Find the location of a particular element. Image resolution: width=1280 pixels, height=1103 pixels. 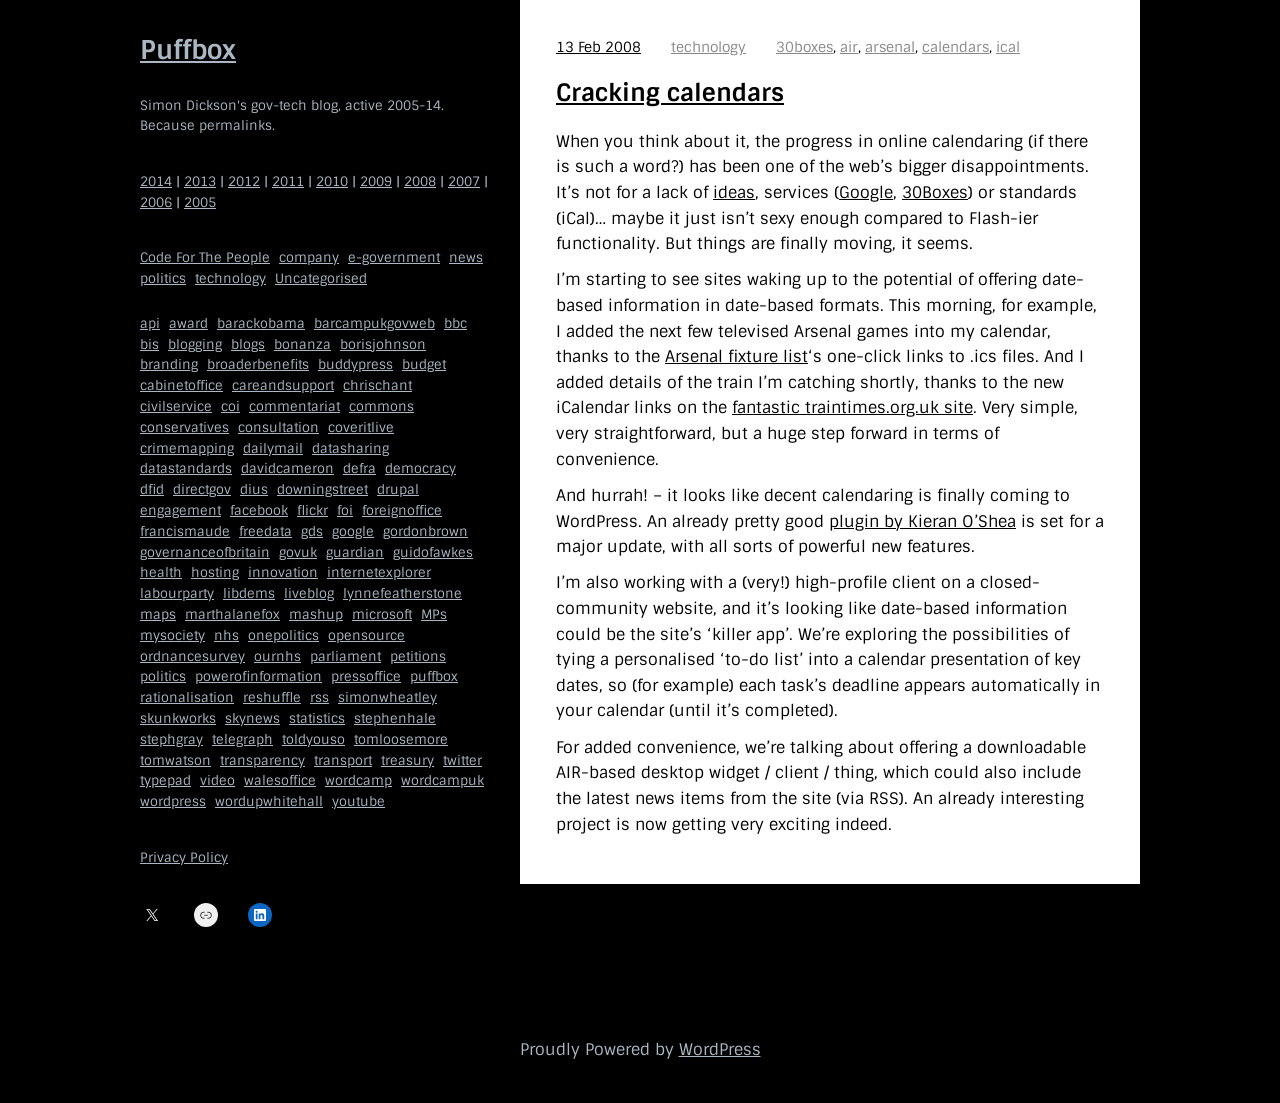

lynnefeatherstone [lynnefeatherstone (10 items)] is located at coordinates (402, 593).